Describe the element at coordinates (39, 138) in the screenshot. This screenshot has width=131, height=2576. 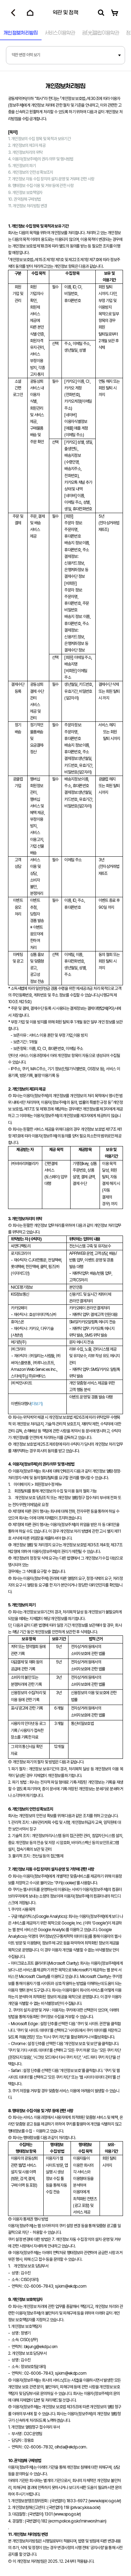
I see `1. 개인정보의 수집 항목 및 목적과 보유기간` at that location.